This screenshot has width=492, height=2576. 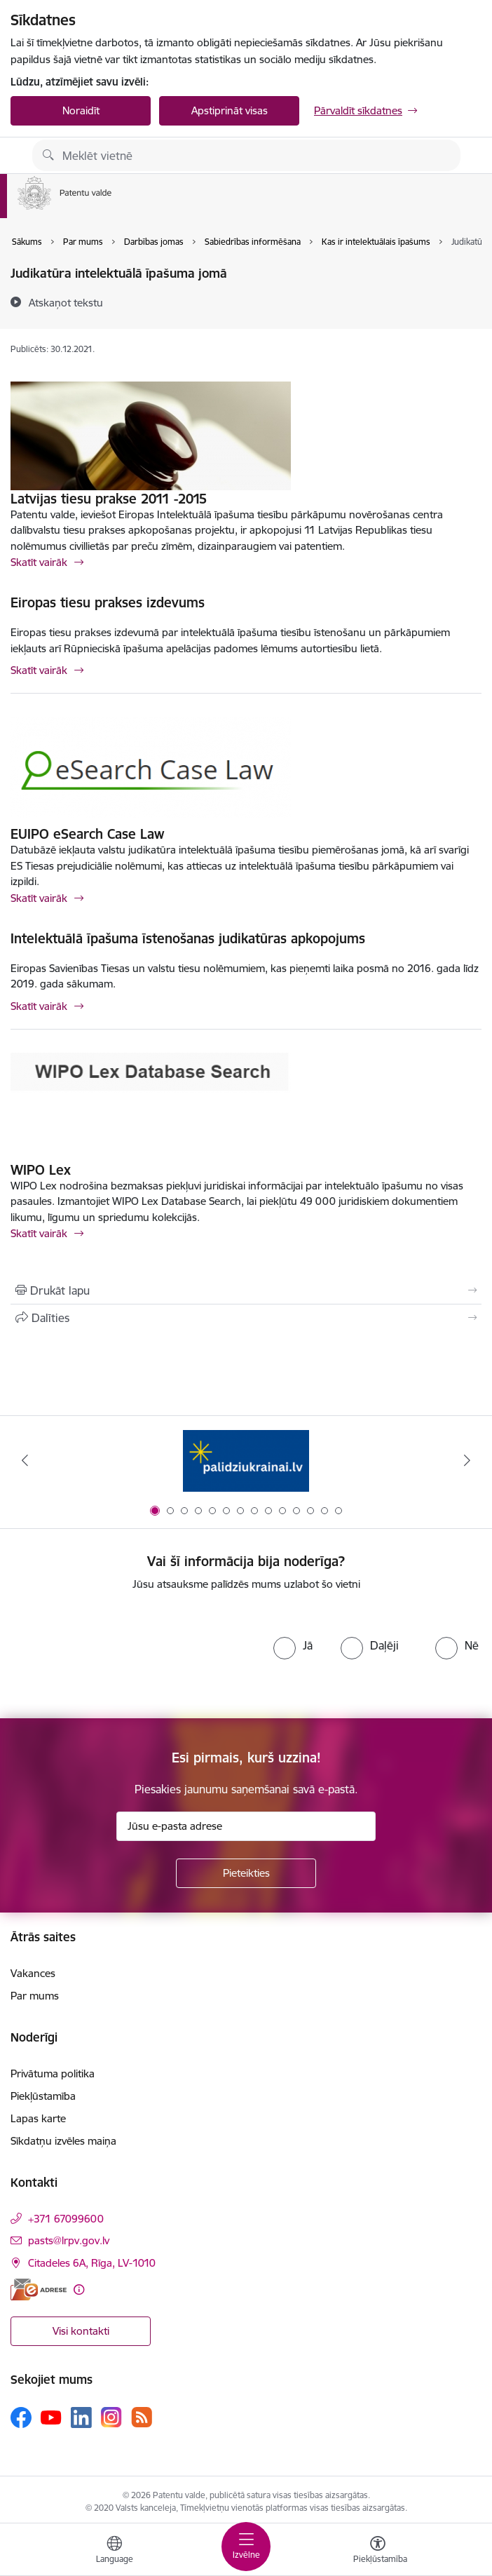 I want to click on Sīkdatņu izvēles maiņa, so click(x=63, y=2140).